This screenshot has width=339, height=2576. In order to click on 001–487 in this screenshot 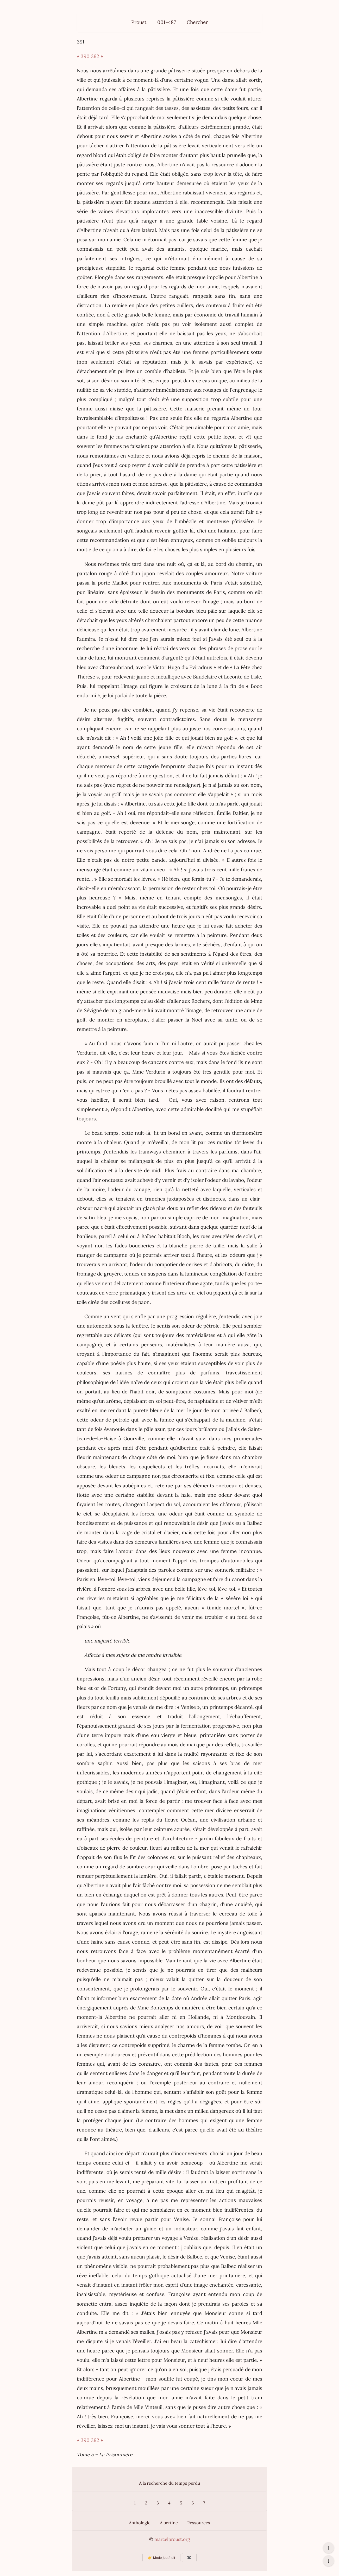, I will do `click(166, 22)`.